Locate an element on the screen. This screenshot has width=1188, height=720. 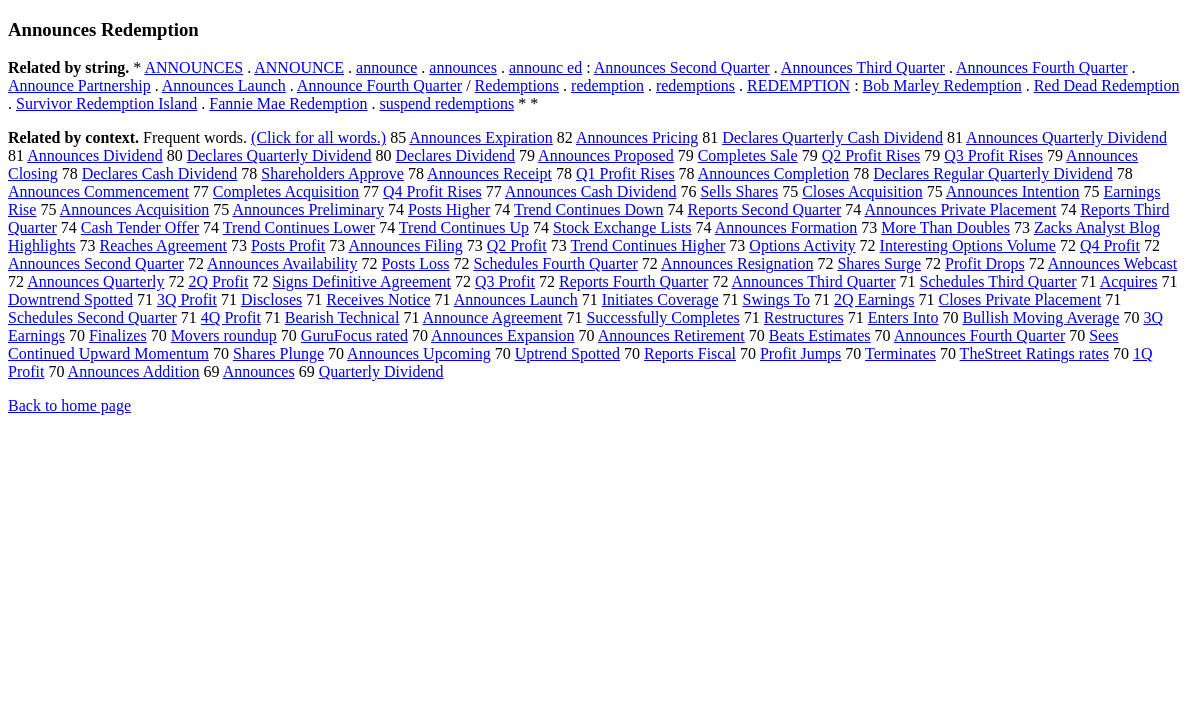
2Q Profit is located at coordinates (218, 281).